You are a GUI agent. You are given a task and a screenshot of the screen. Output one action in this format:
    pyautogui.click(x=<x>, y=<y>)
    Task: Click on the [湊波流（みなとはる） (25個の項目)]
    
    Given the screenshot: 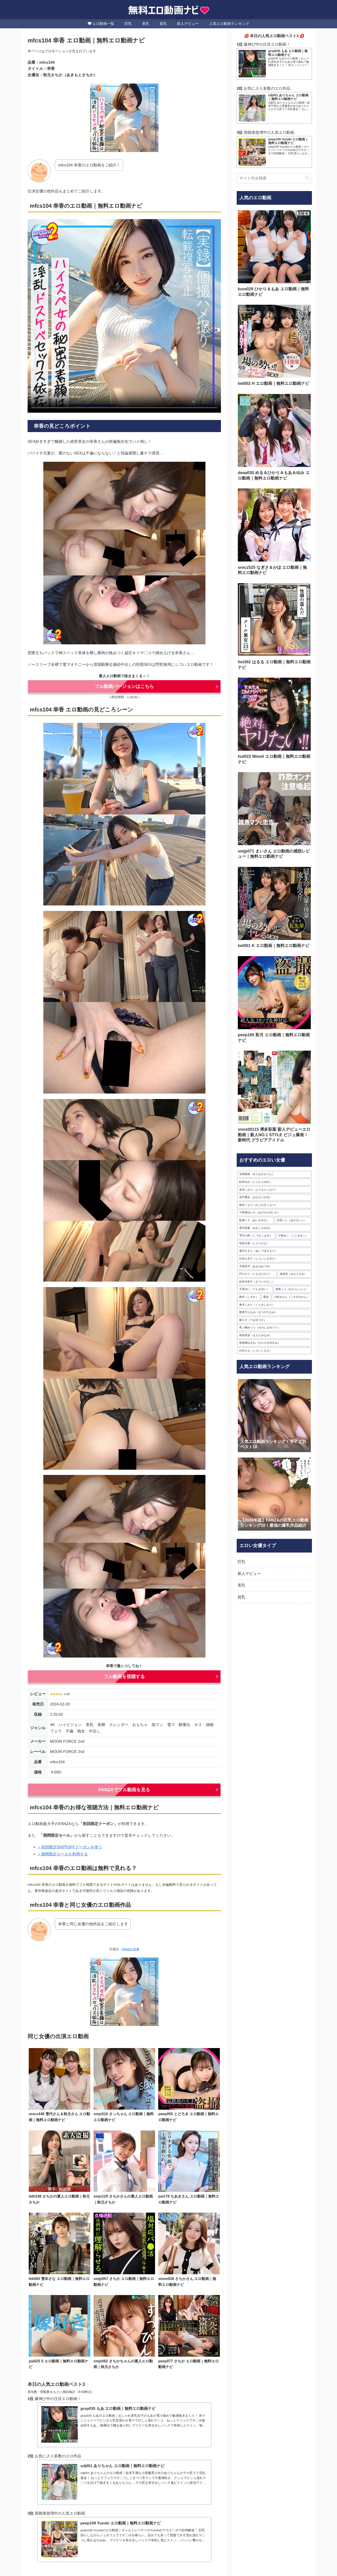 What is the action you would take?
    pyautogui.click(x=294, y=1274)
    